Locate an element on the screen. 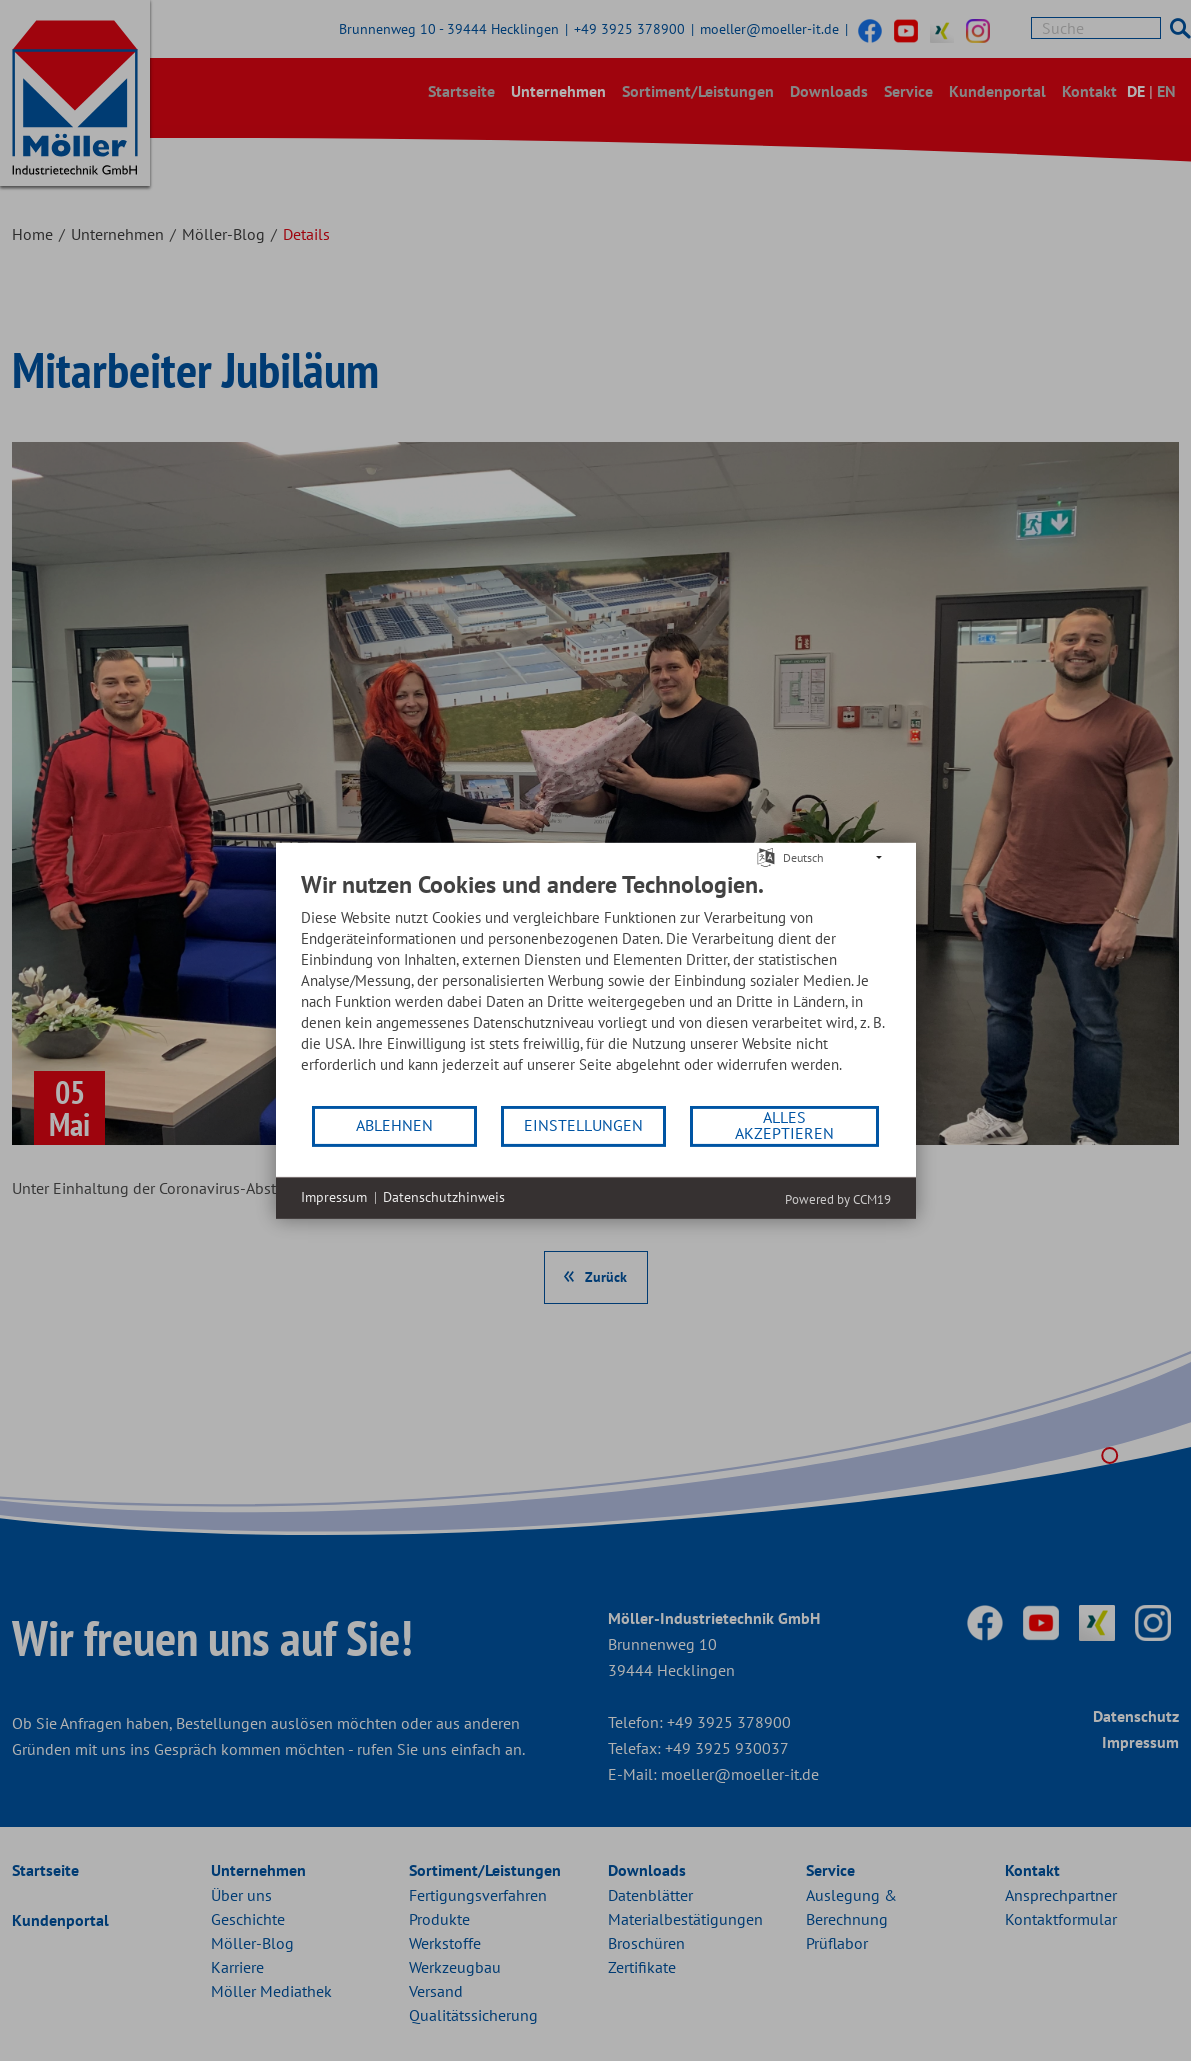 The height and width of the screenshot is (2061, 1191). [document] is located at coordinates (596, 986).